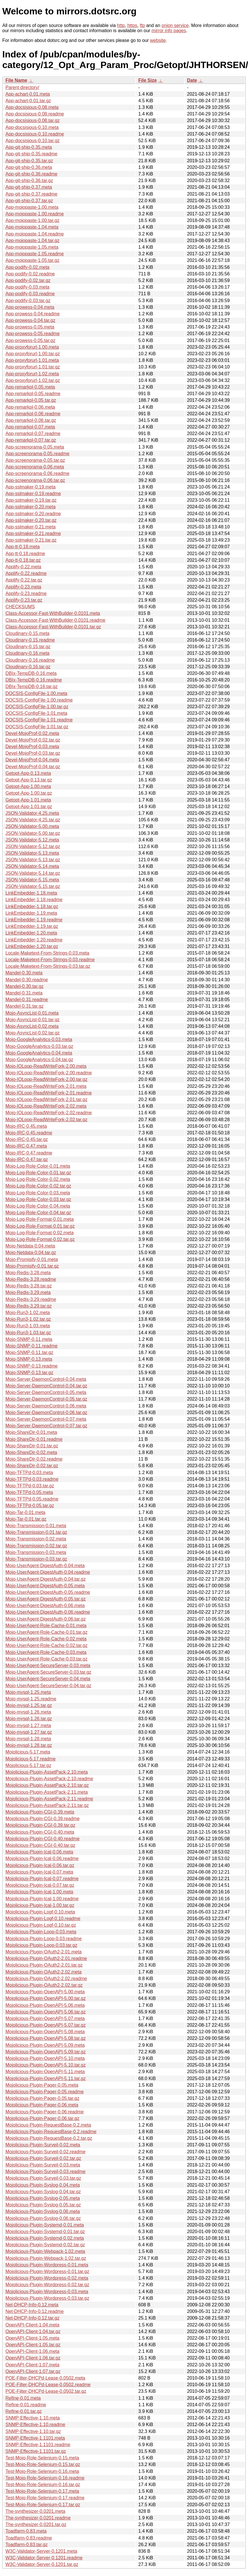 The image size is (248, 2576). What do you see at coordinates (43, 1938) in the screenshot?
I see `Mojolicious-Plugin-Loop-0.03.readme` at bounding box center [43, 1938].